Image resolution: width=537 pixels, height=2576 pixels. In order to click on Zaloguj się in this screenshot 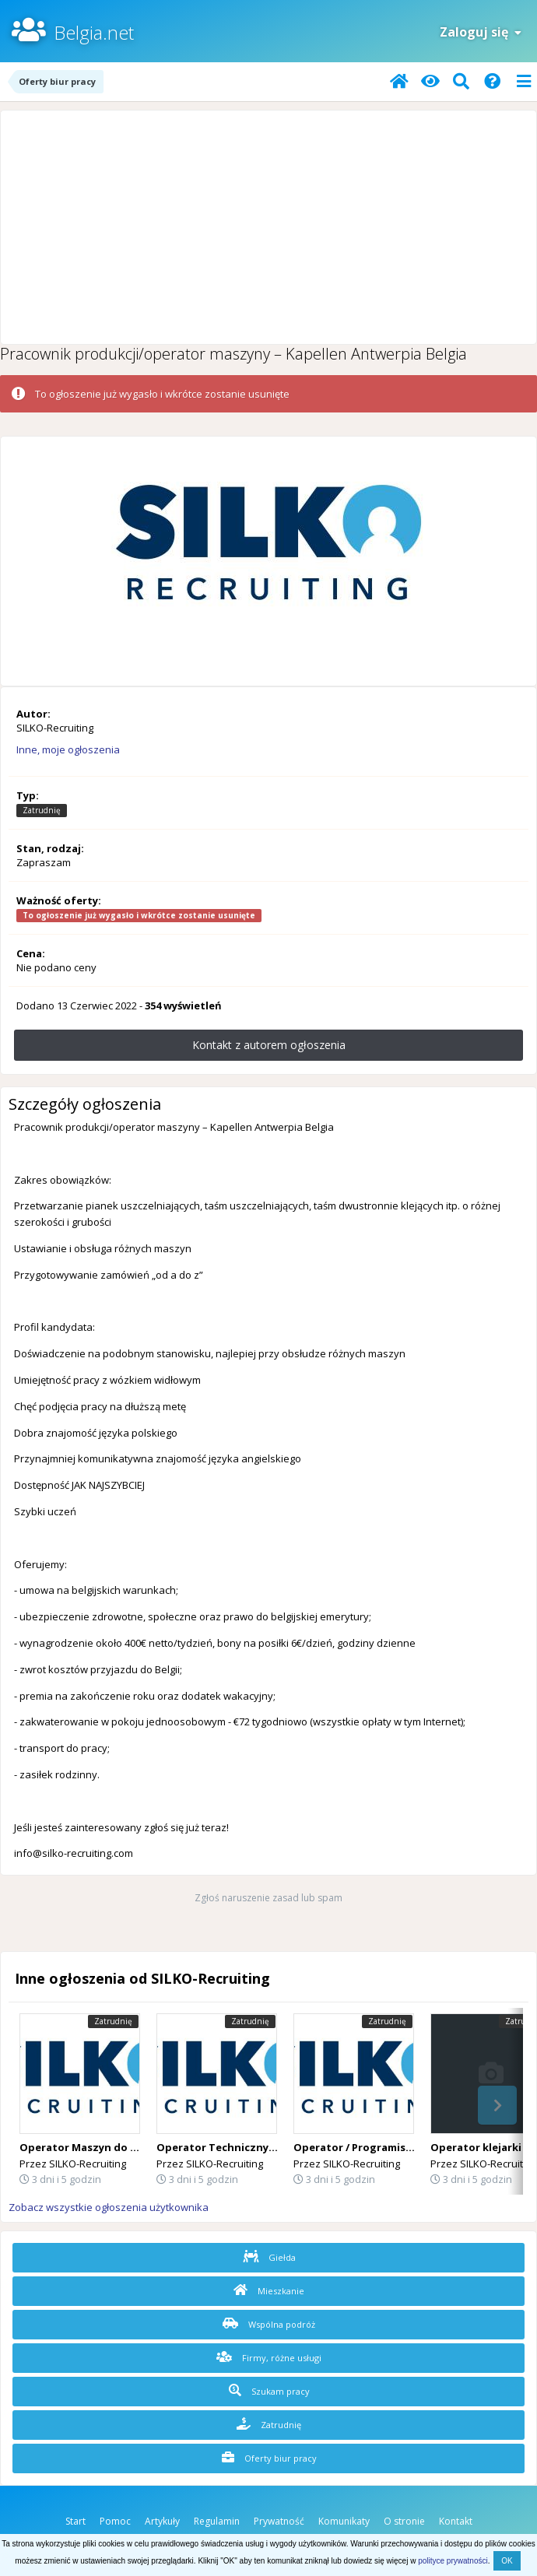, I will do `click(480, 31)`.